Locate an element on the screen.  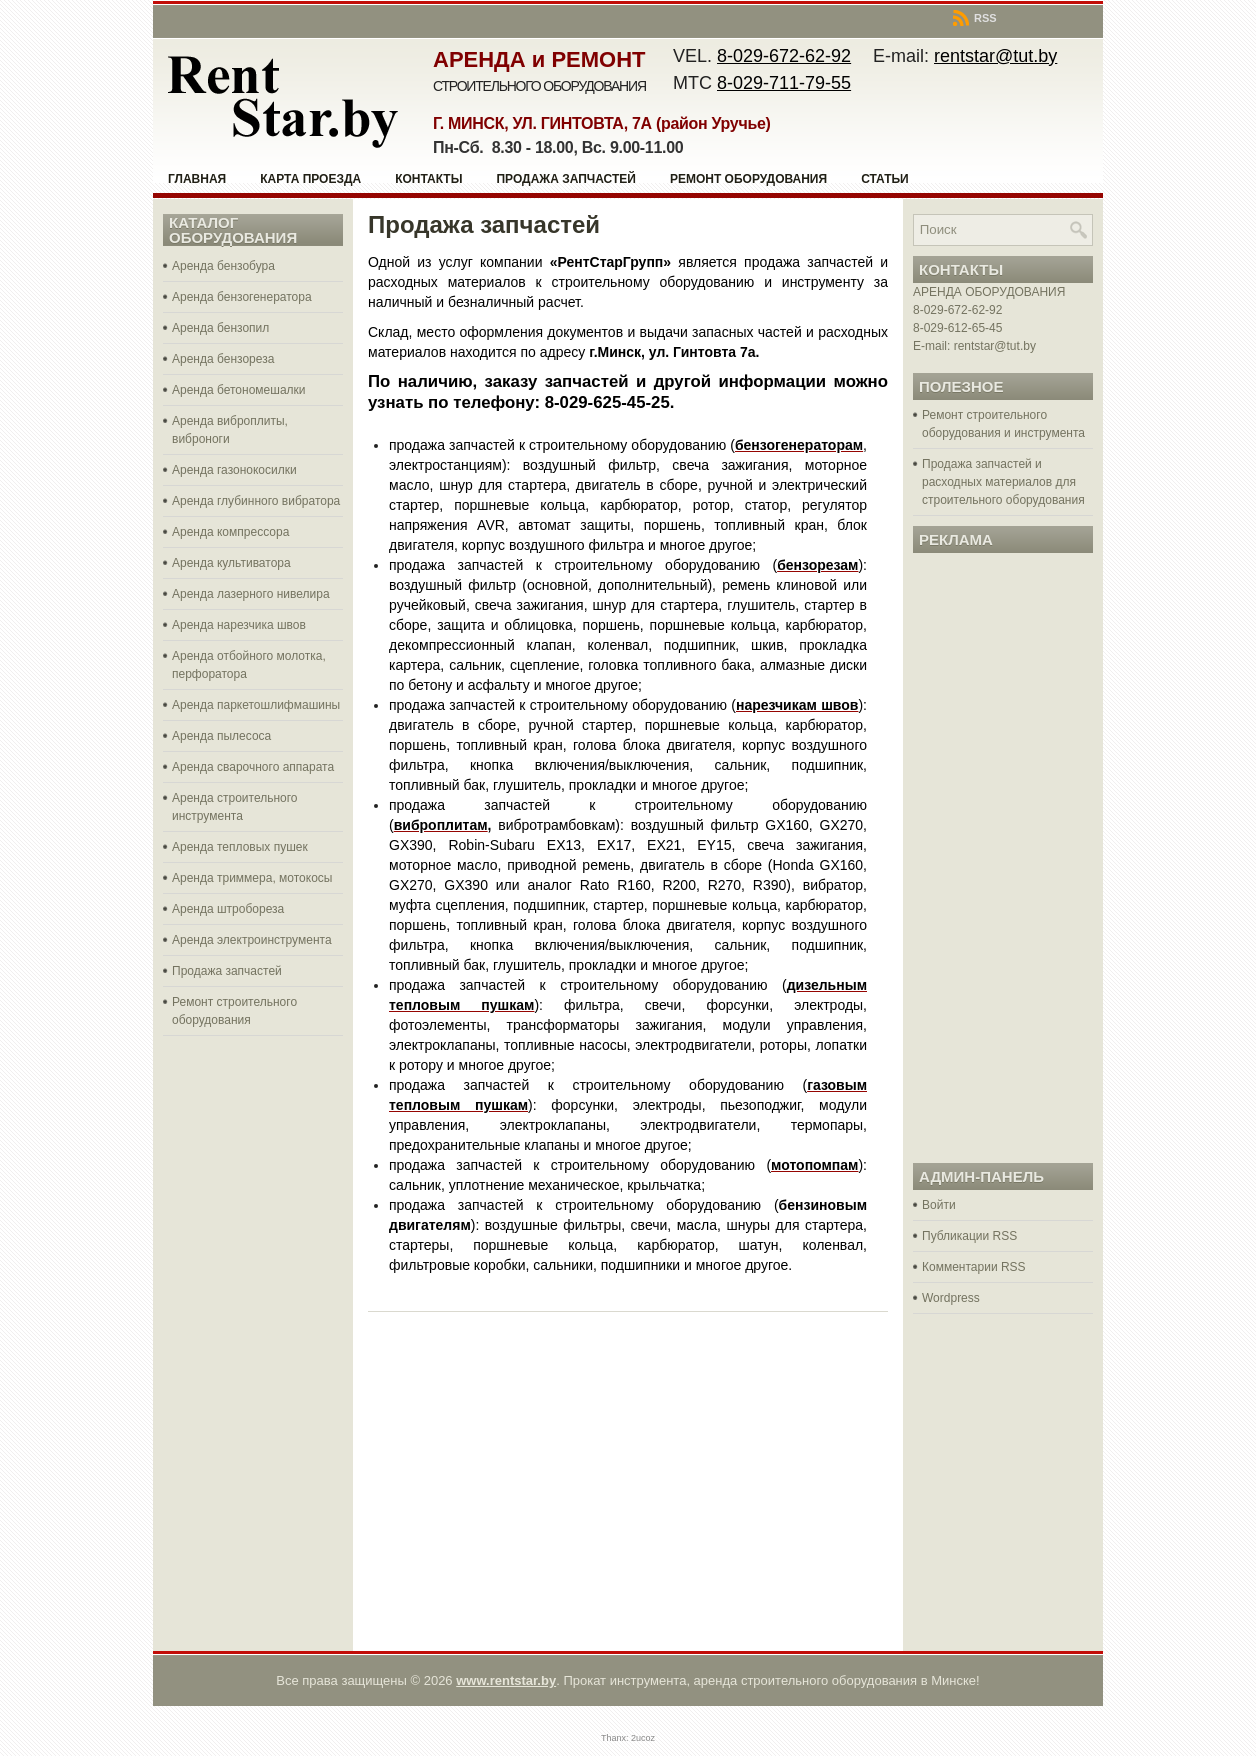
Войти is located at coordinates (939, 1205).